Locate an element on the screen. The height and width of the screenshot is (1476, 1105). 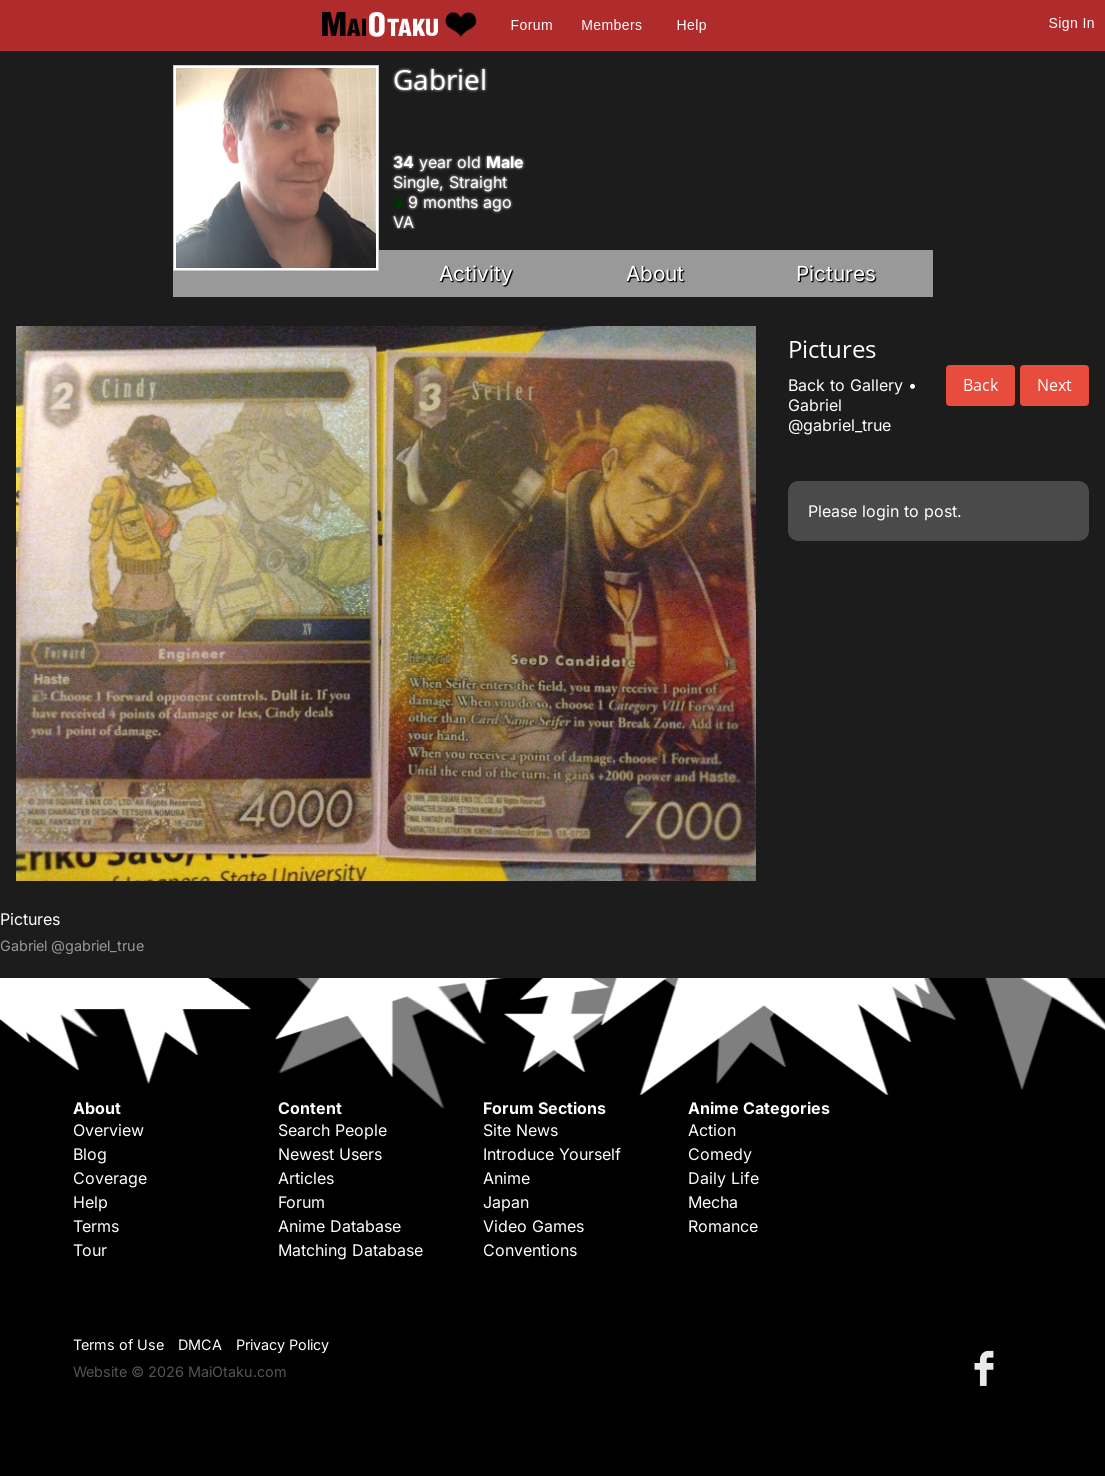
Overview is located at coordinates (108, 1130).